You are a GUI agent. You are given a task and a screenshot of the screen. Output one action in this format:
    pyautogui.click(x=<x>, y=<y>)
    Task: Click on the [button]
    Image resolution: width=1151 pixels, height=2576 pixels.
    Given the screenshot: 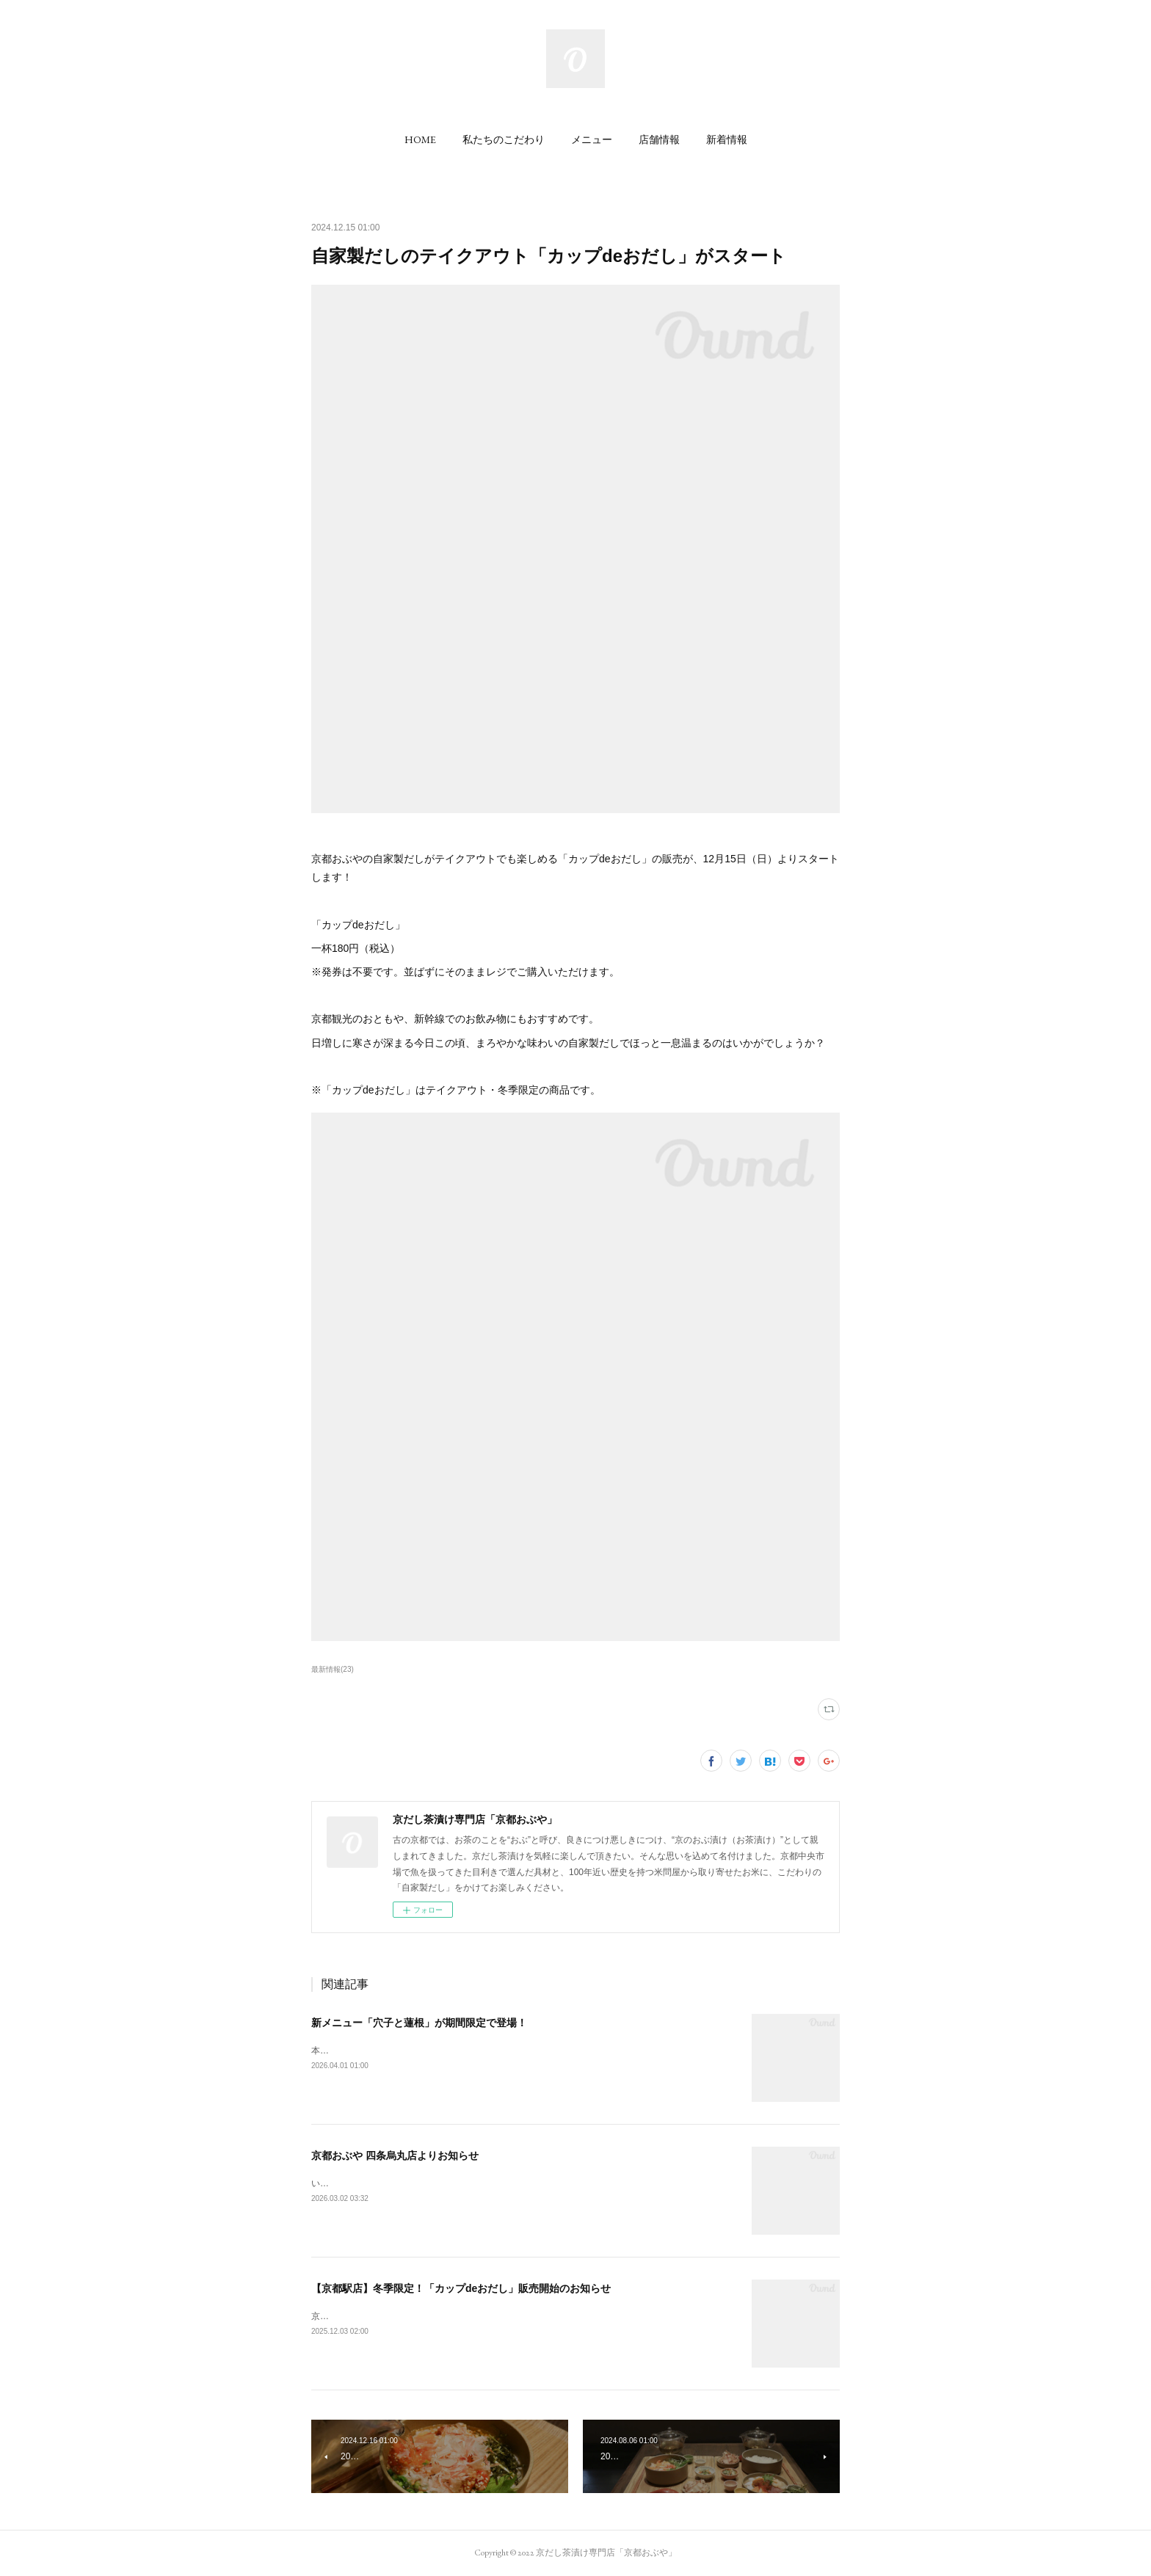 What is the action you would take?
    pyautogui.click(x=420, y=139)
    